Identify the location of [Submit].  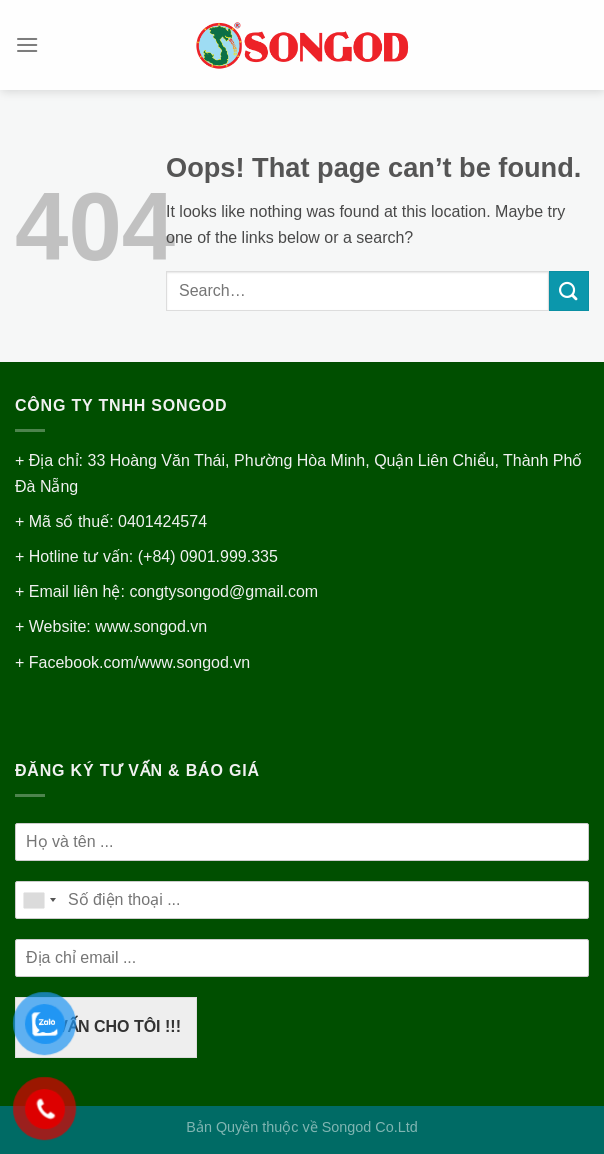
(569, 290).